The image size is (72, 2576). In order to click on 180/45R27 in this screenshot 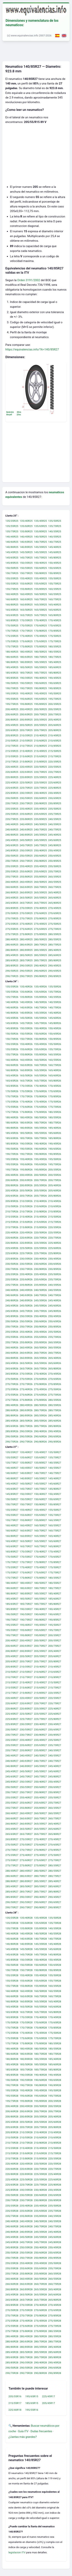, I will do `click(26, 1583)`.